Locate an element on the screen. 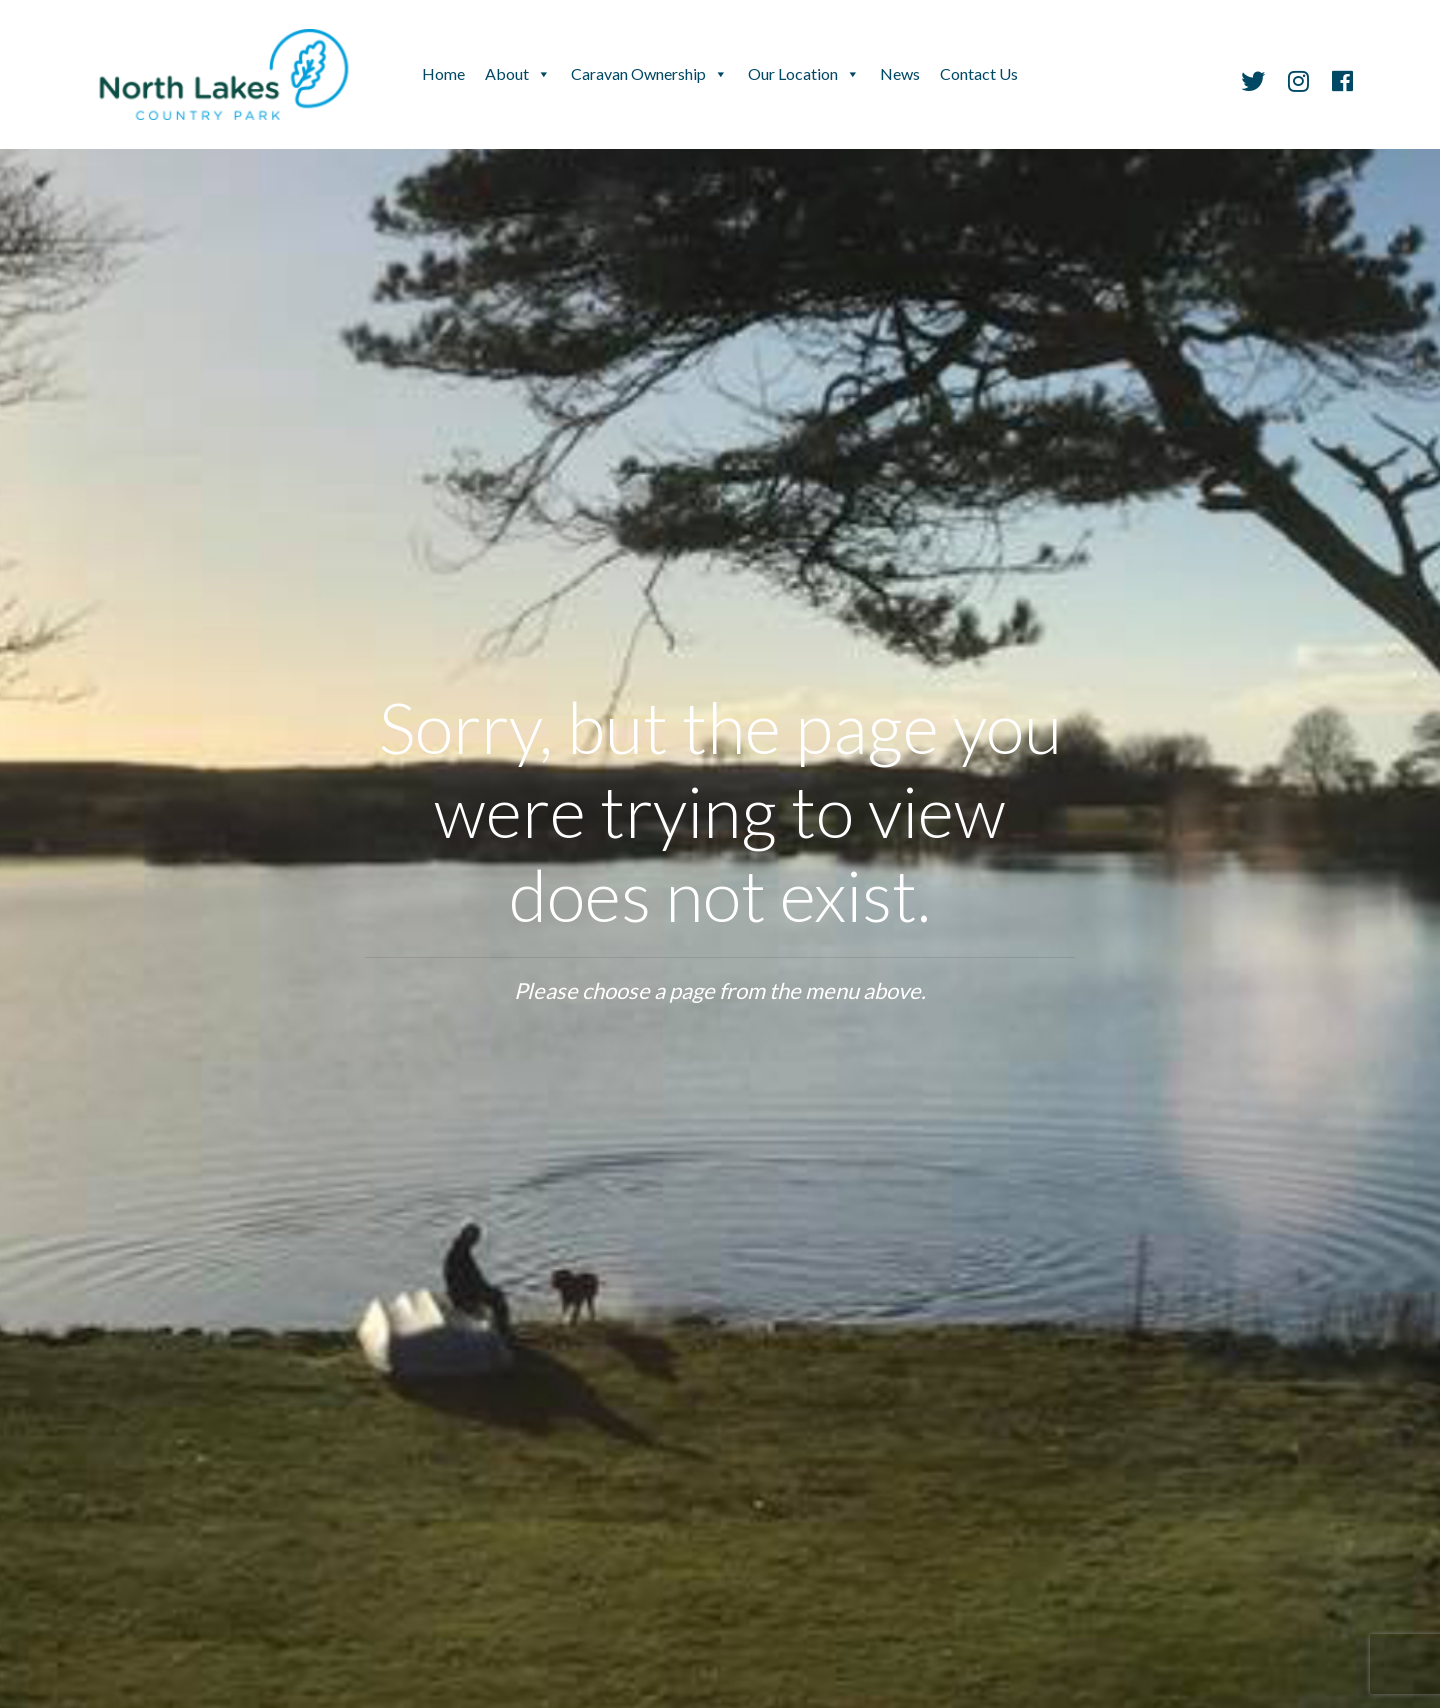 Image resolution: width=1440 pixels, height=1708 pixels. Caravan Ownership is located at coordinates (638, 73).